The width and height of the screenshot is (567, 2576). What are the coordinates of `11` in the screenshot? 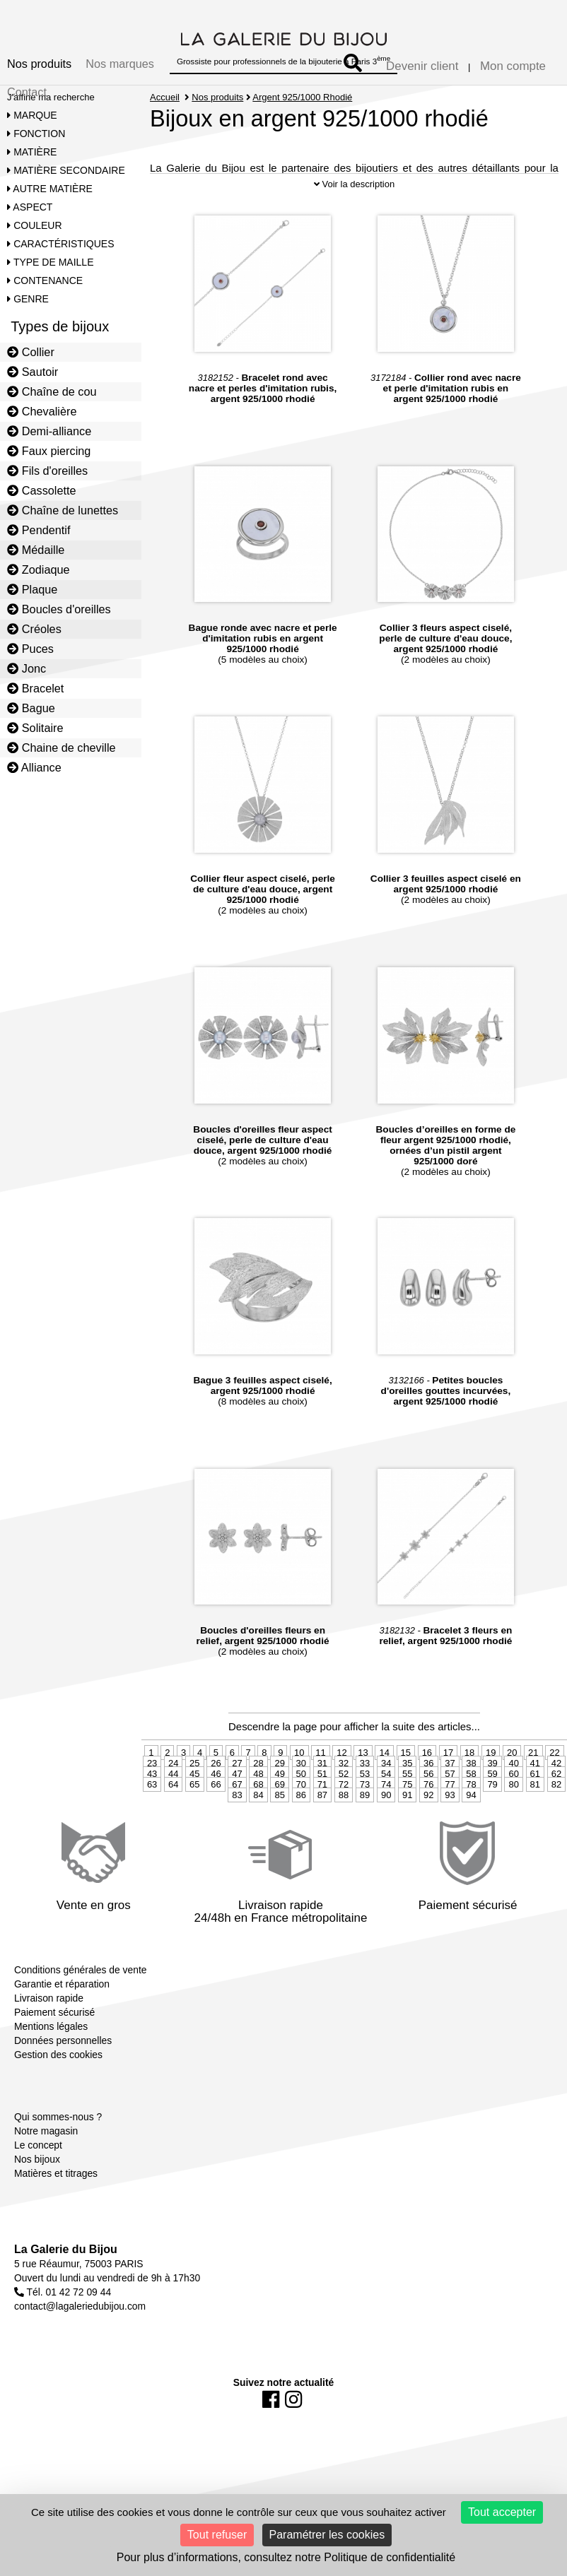 It's located at (320, 1765).